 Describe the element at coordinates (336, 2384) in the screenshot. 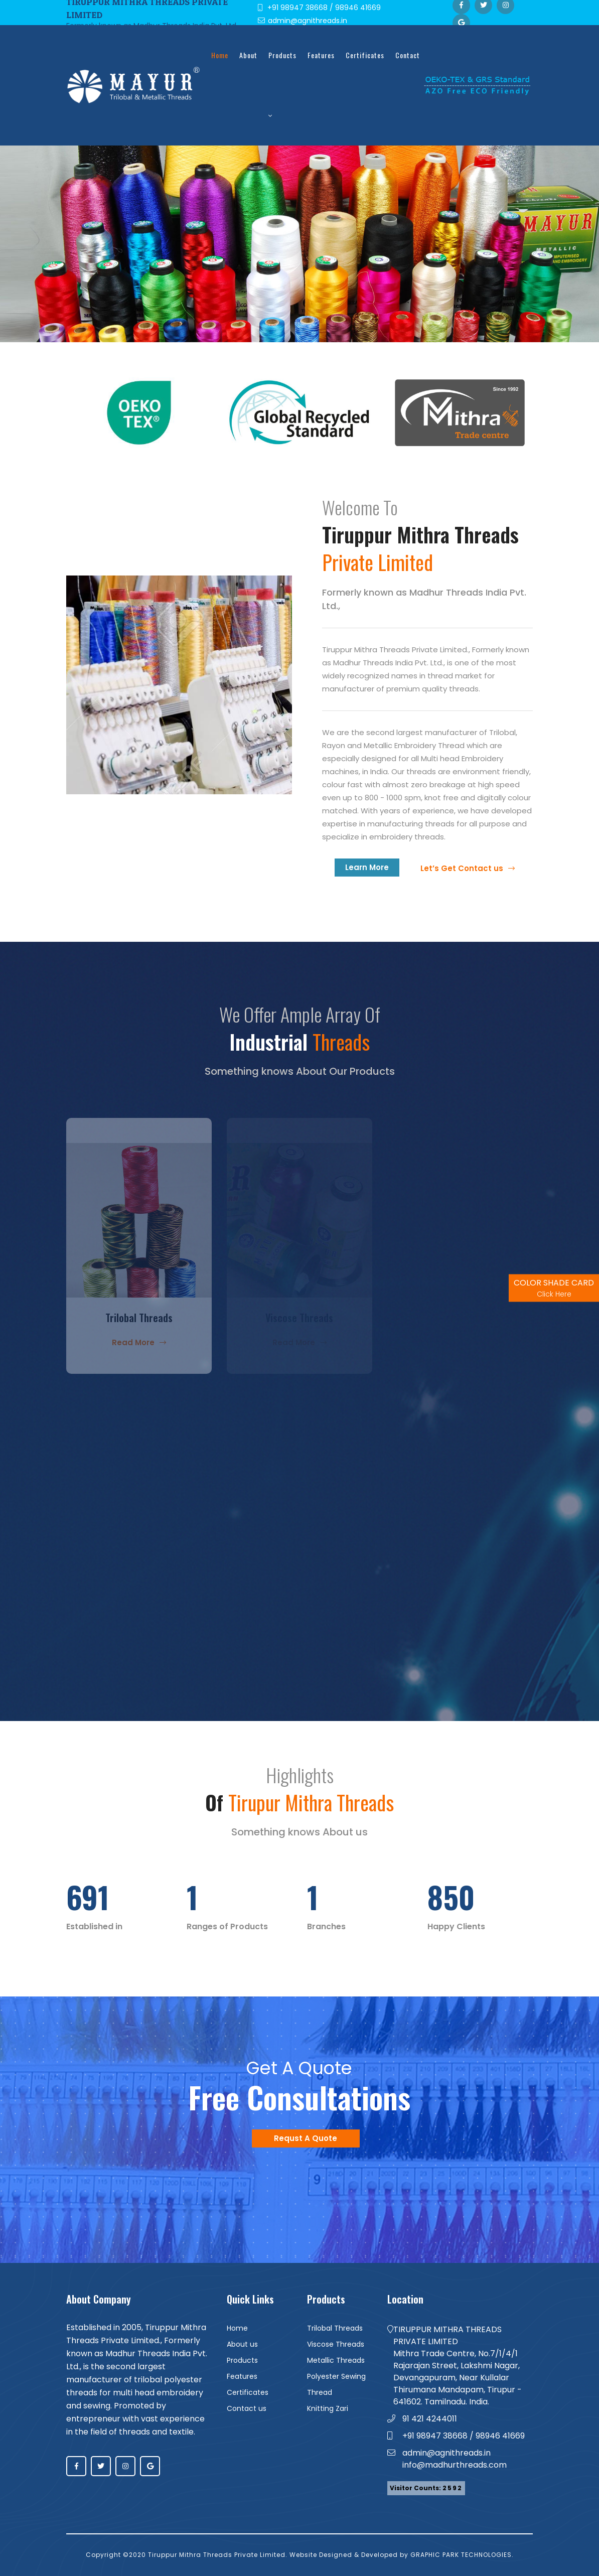

I see `Polyester Sewing Thread` at that location.